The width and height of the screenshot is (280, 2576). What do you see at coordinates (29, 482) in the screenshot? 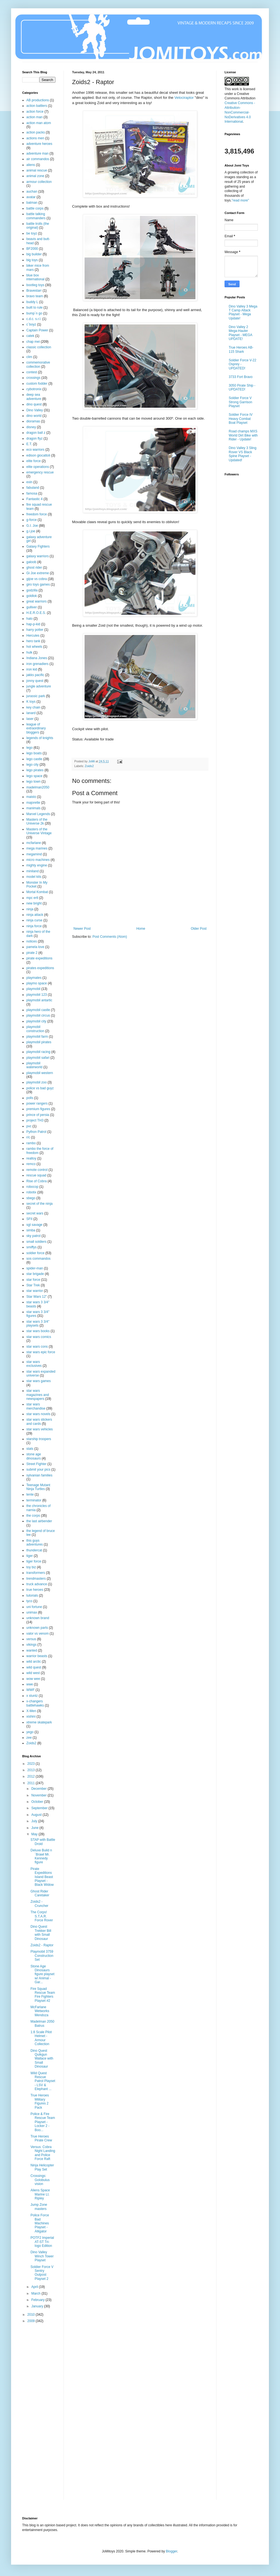
I see `exin` at bounding box center [29, 482].